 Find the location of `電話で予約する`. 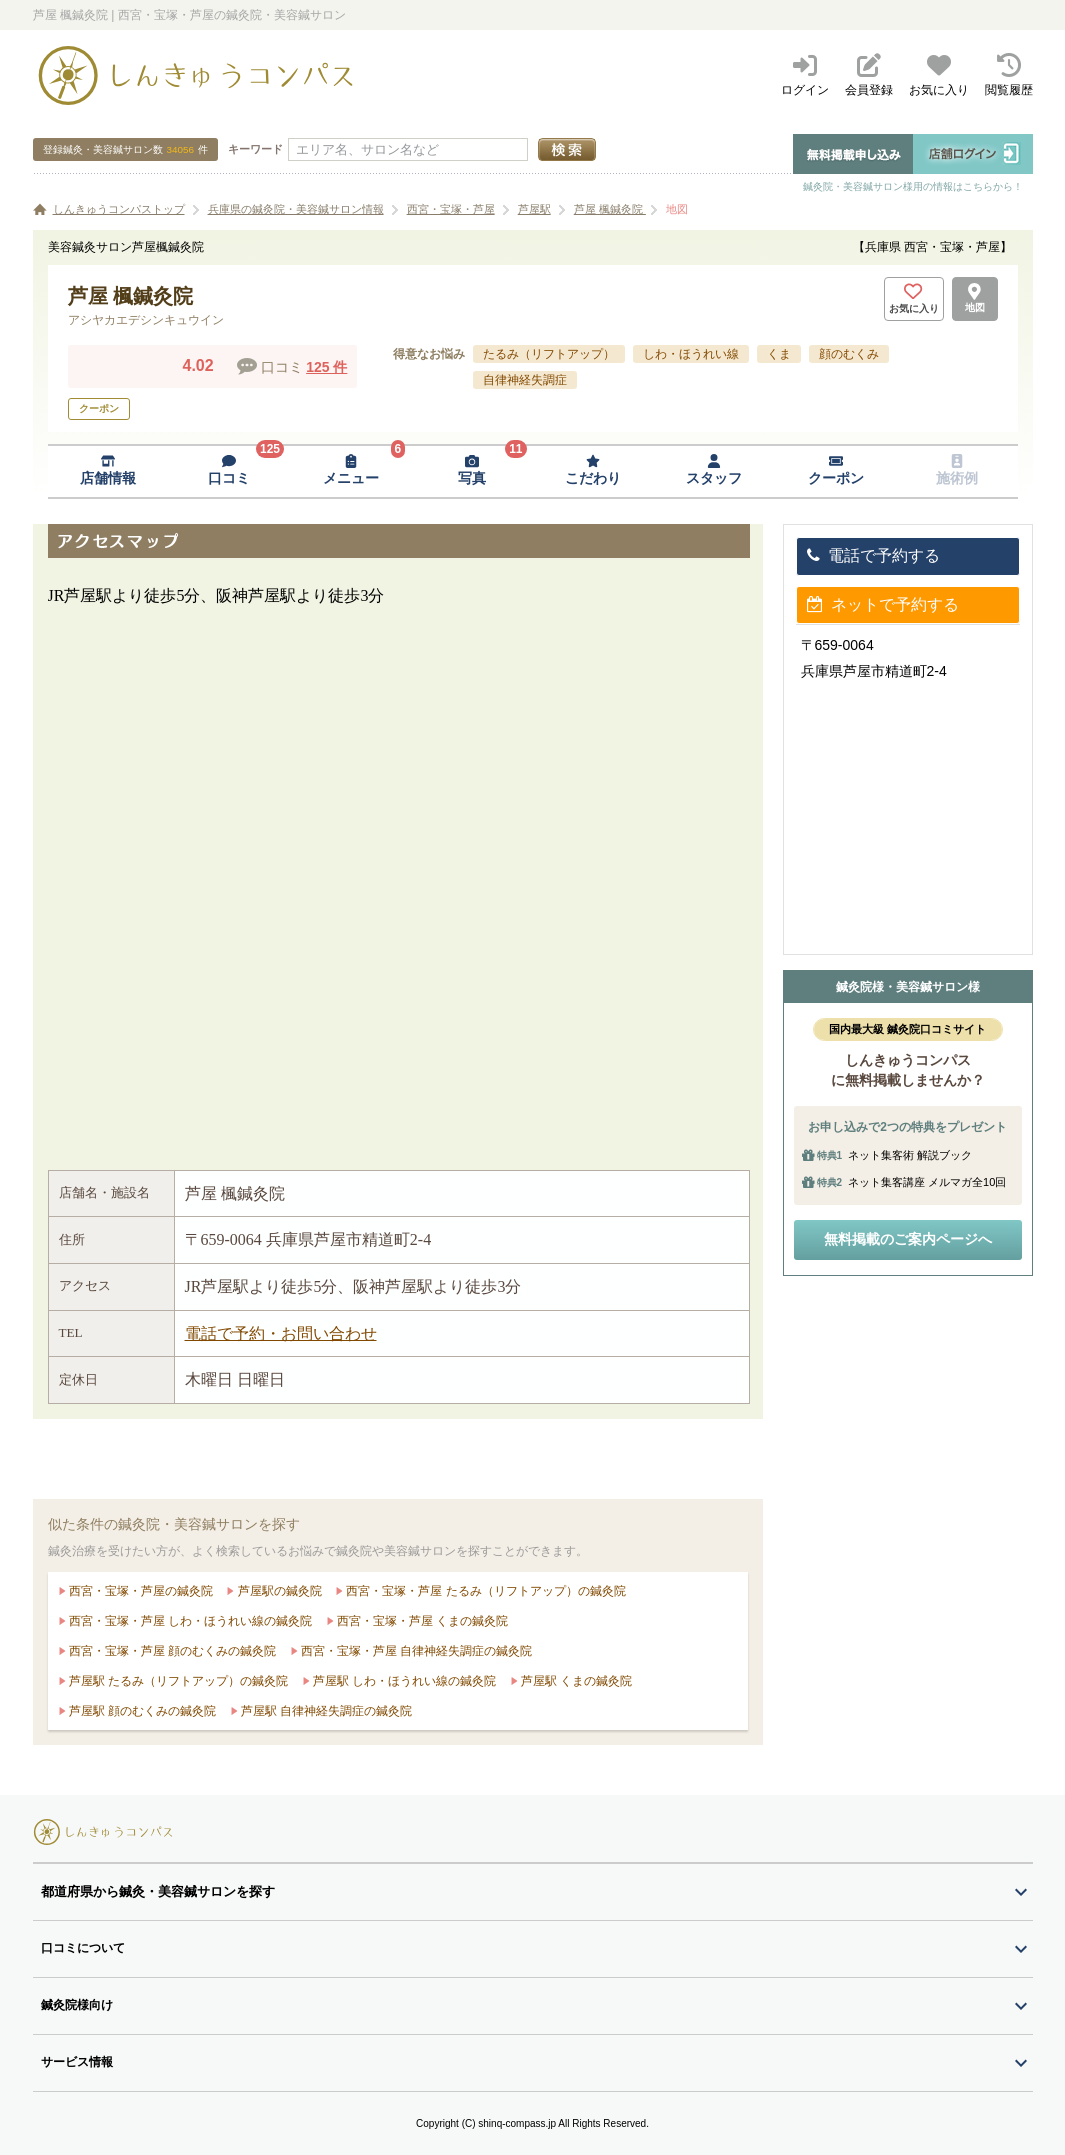

電話で予約する is located at coordinates (873, 555).